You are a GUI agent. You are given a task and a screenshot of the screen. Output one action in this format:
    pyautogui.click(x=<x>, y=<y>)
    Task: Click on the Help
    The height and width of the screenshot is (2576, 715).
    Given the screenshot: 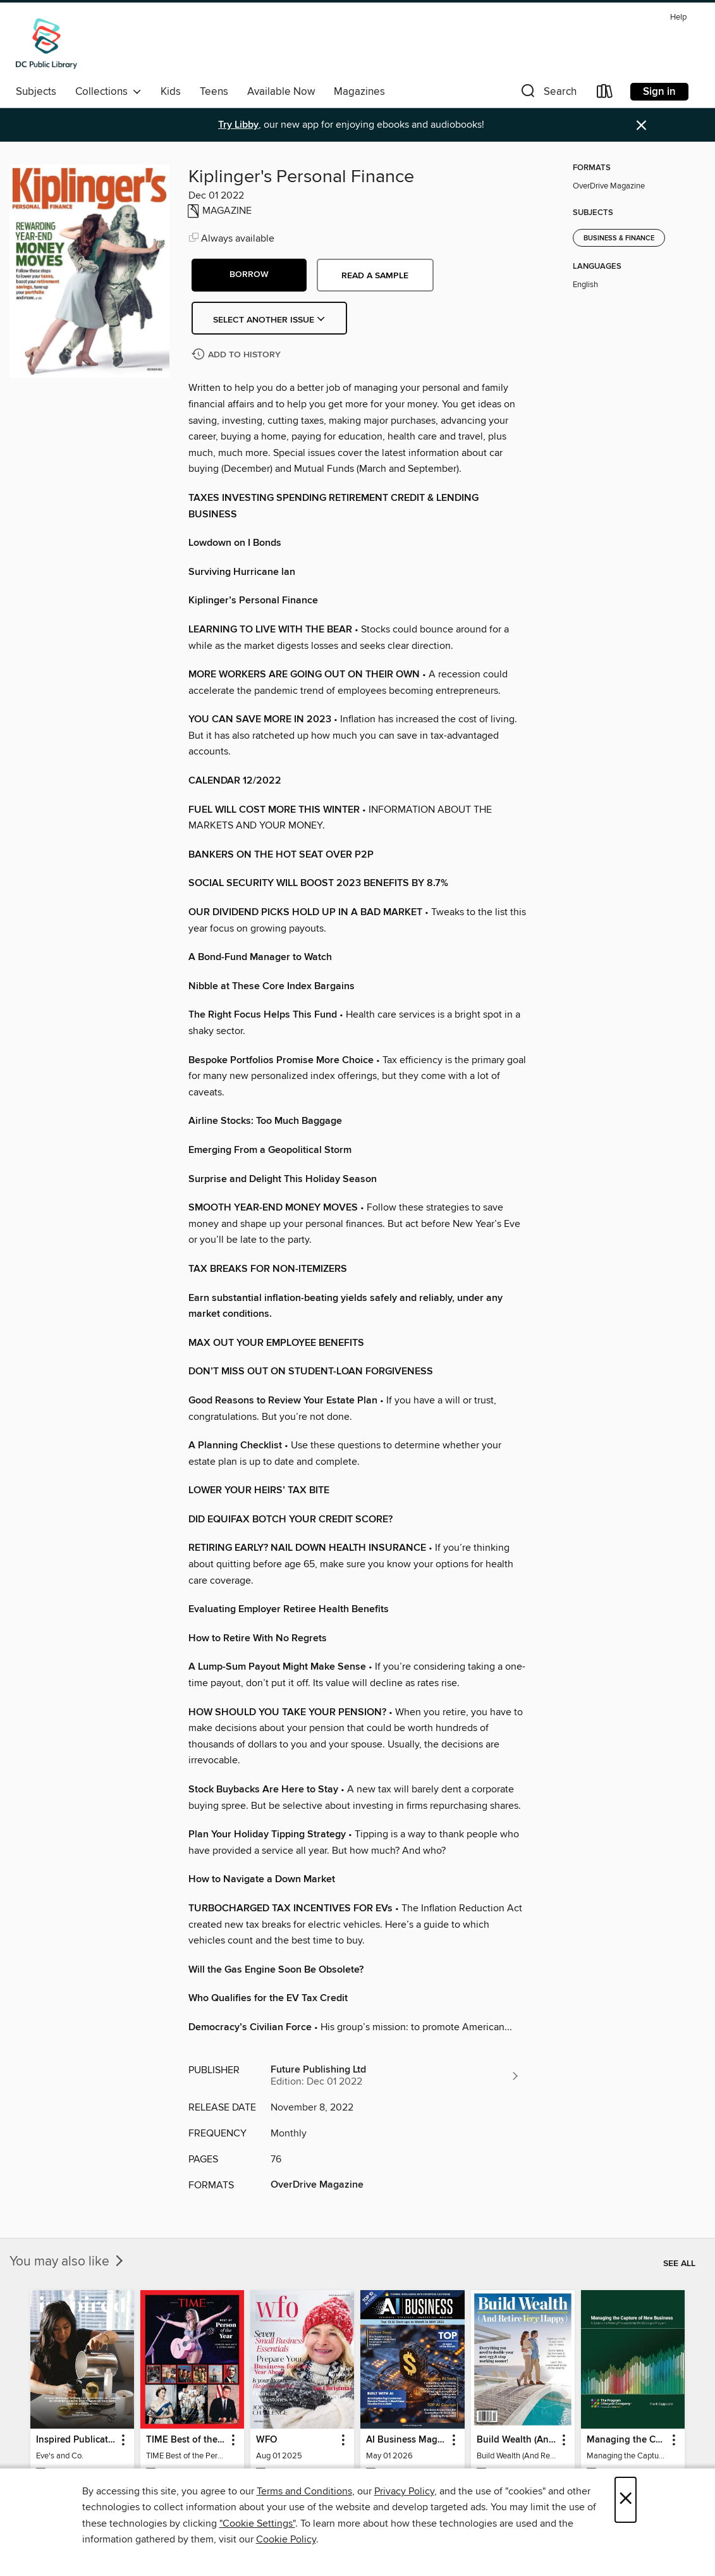 What is the action you would take?
    pyautogui.click(x=678, y=17)
    